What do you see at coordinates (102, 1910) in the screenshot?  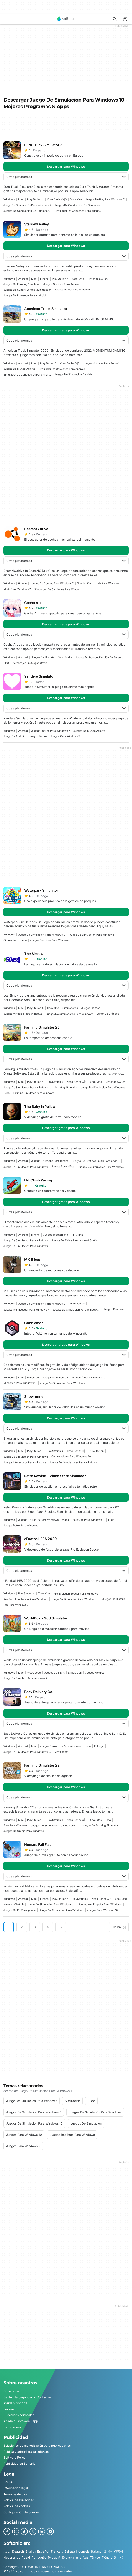 I see `juegos para windows 10` at bounding box center [102, 1910].